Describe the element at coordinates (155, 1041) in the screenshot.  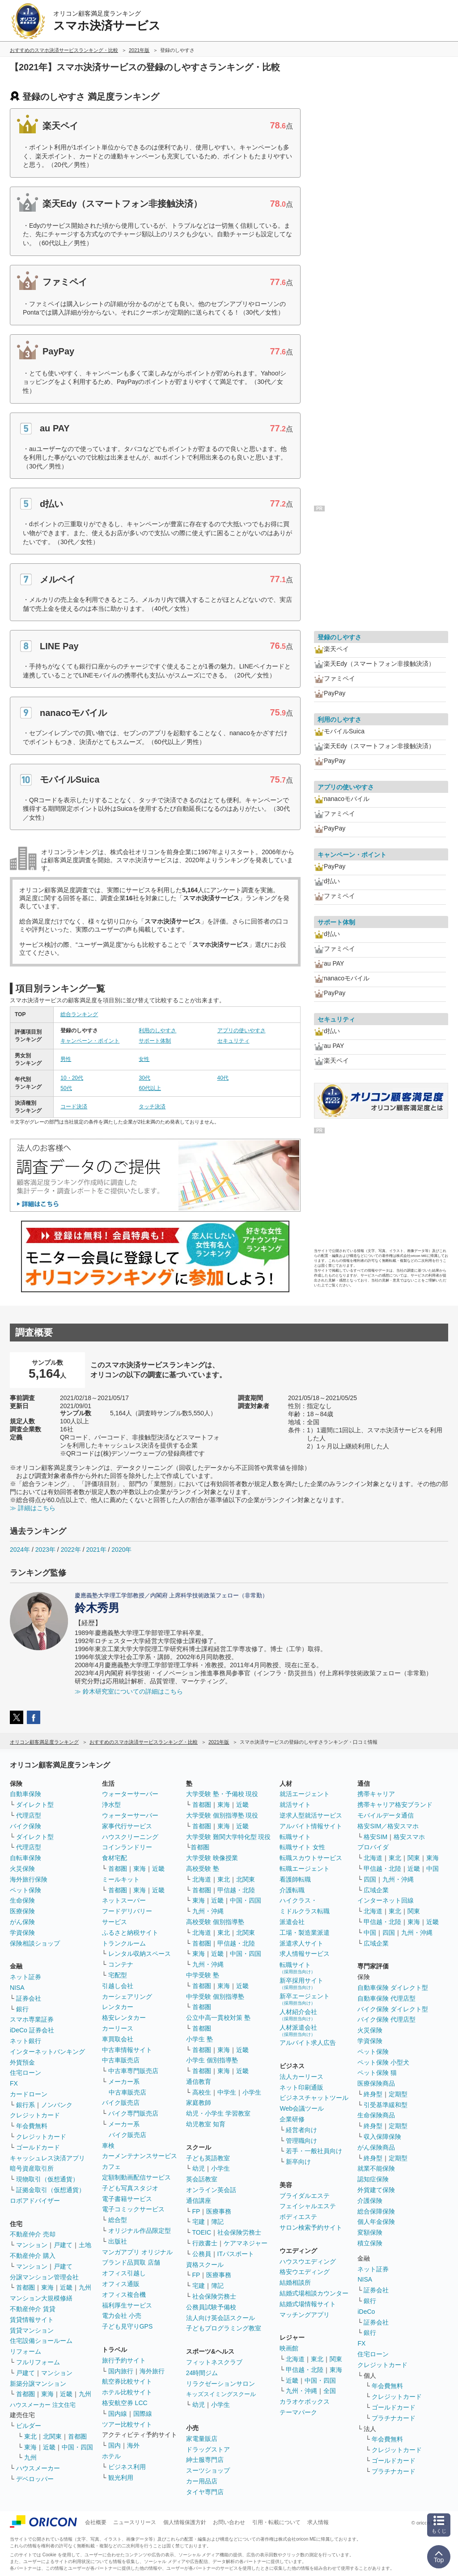
I see `サポート体制` at that location.